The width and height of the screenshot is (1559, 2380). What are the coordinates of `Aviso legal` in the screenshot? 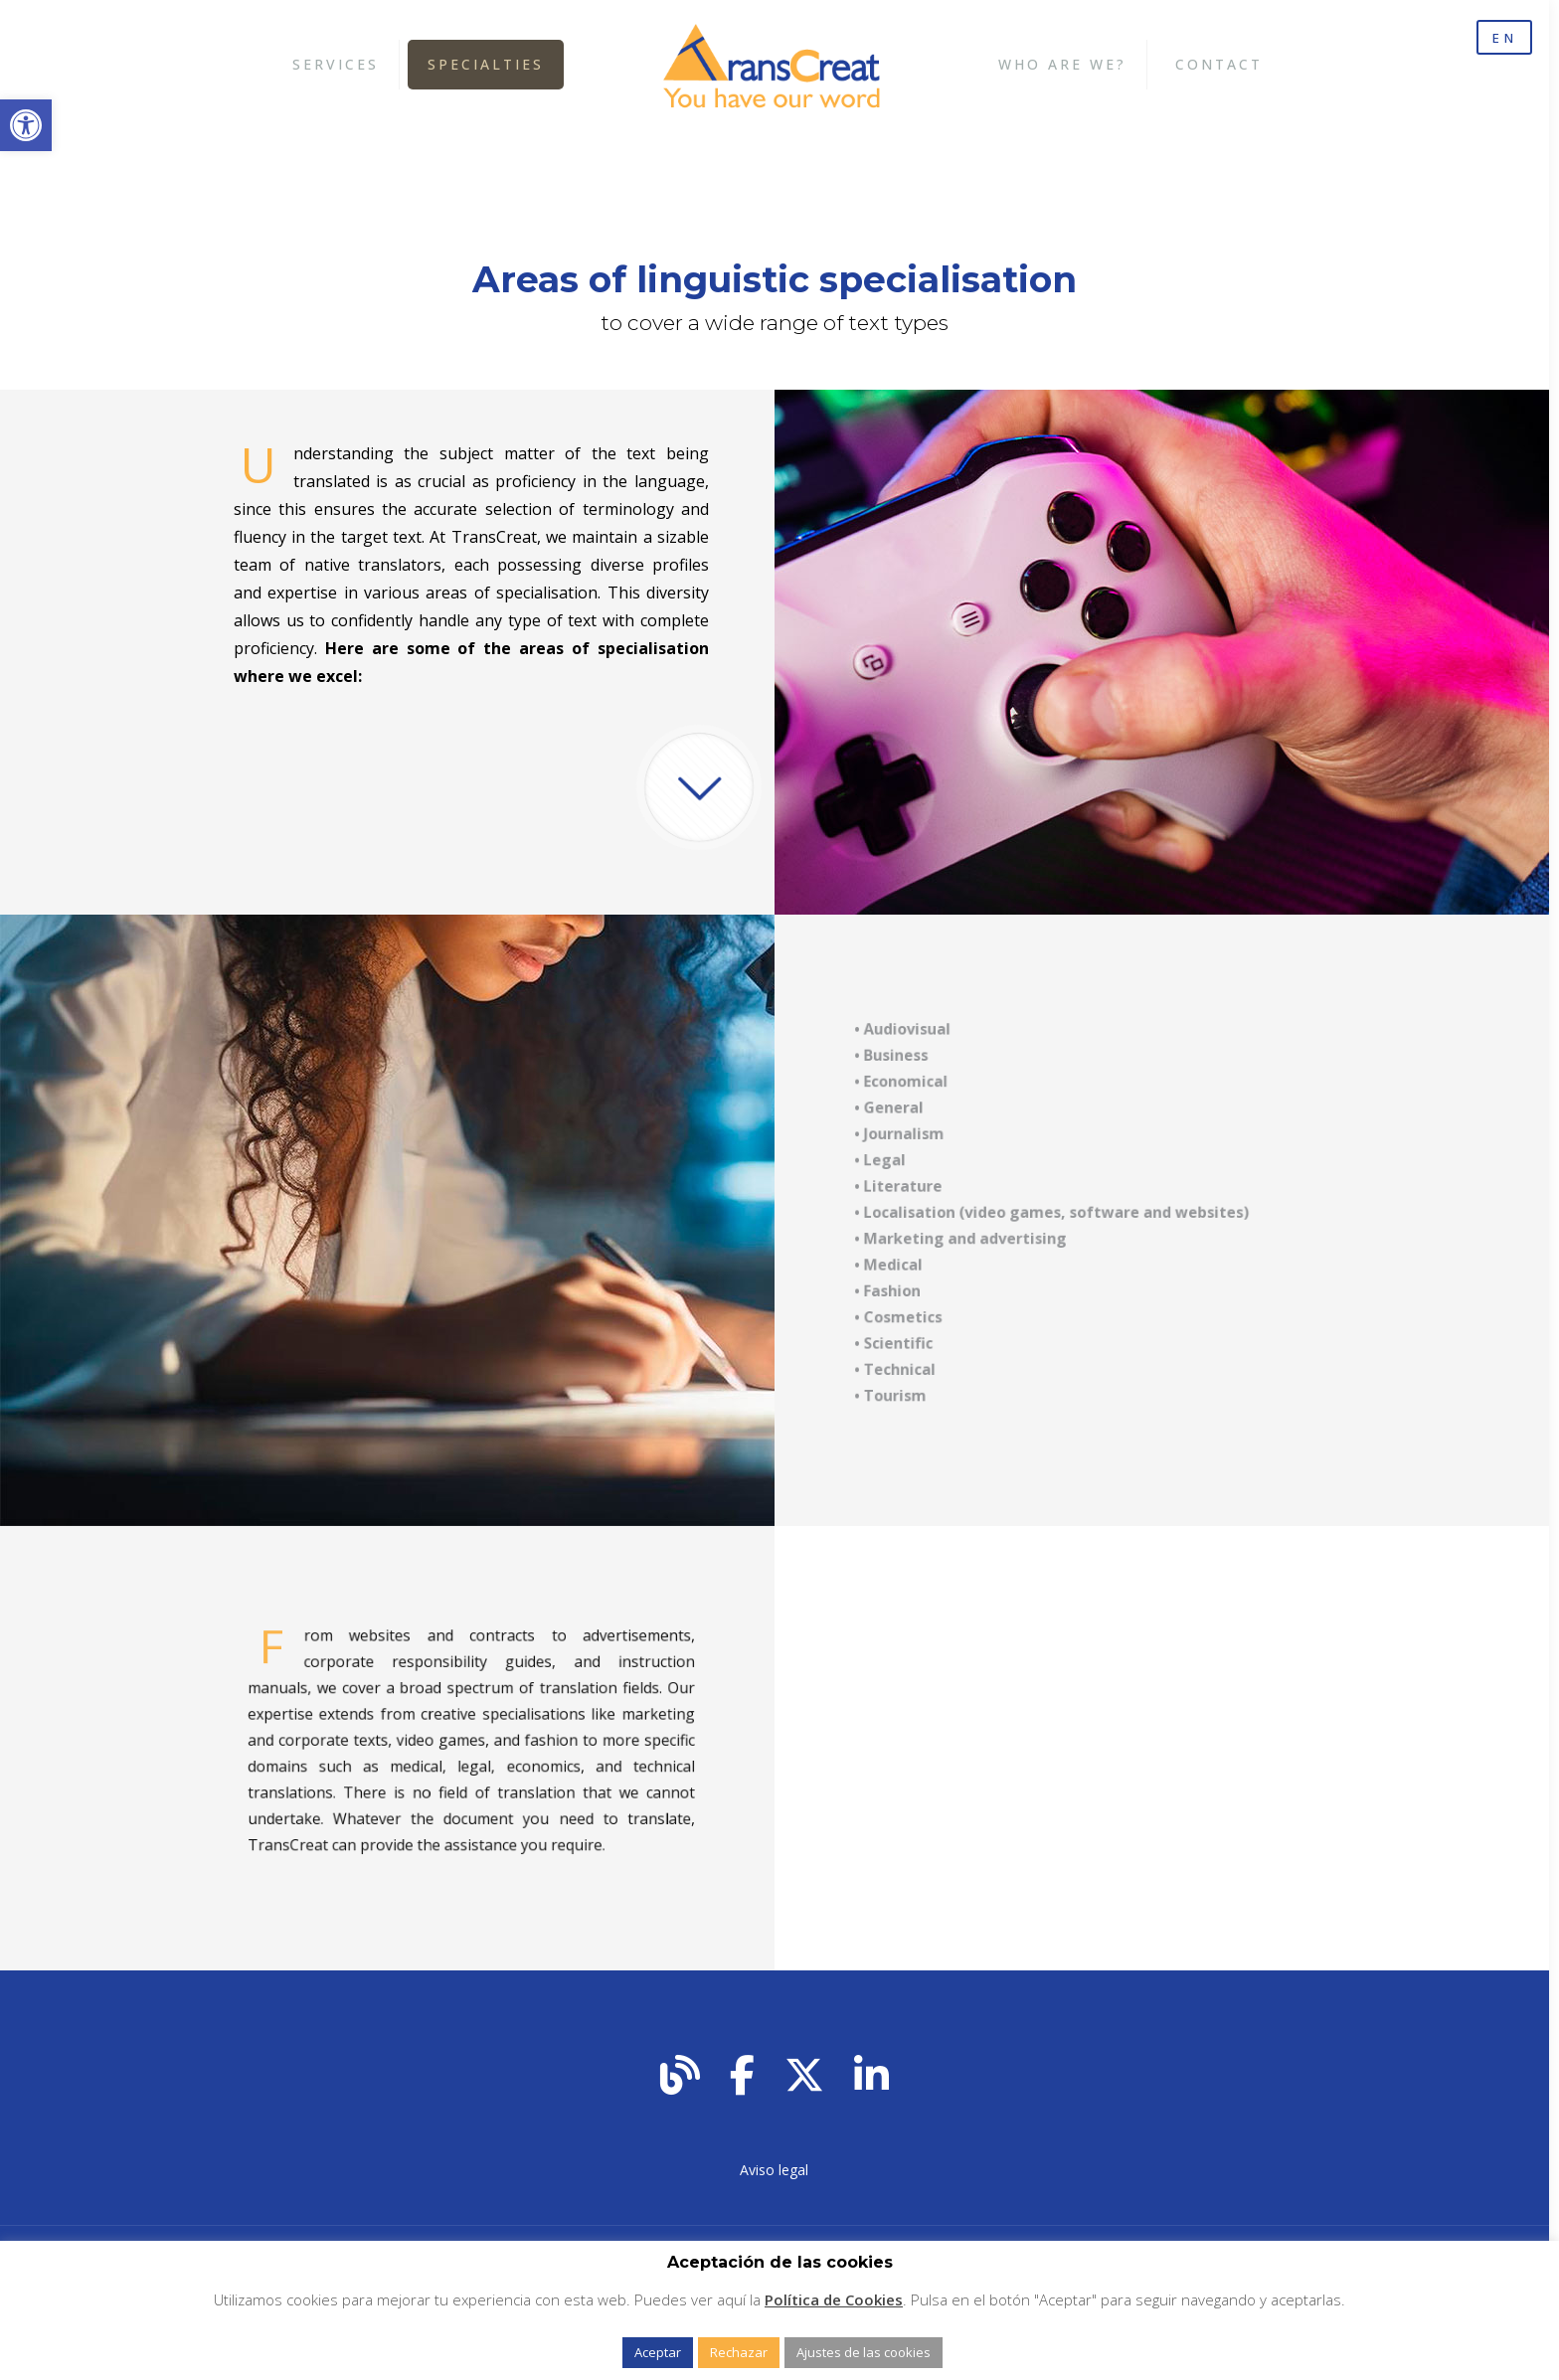 It's located at (774, 2169).